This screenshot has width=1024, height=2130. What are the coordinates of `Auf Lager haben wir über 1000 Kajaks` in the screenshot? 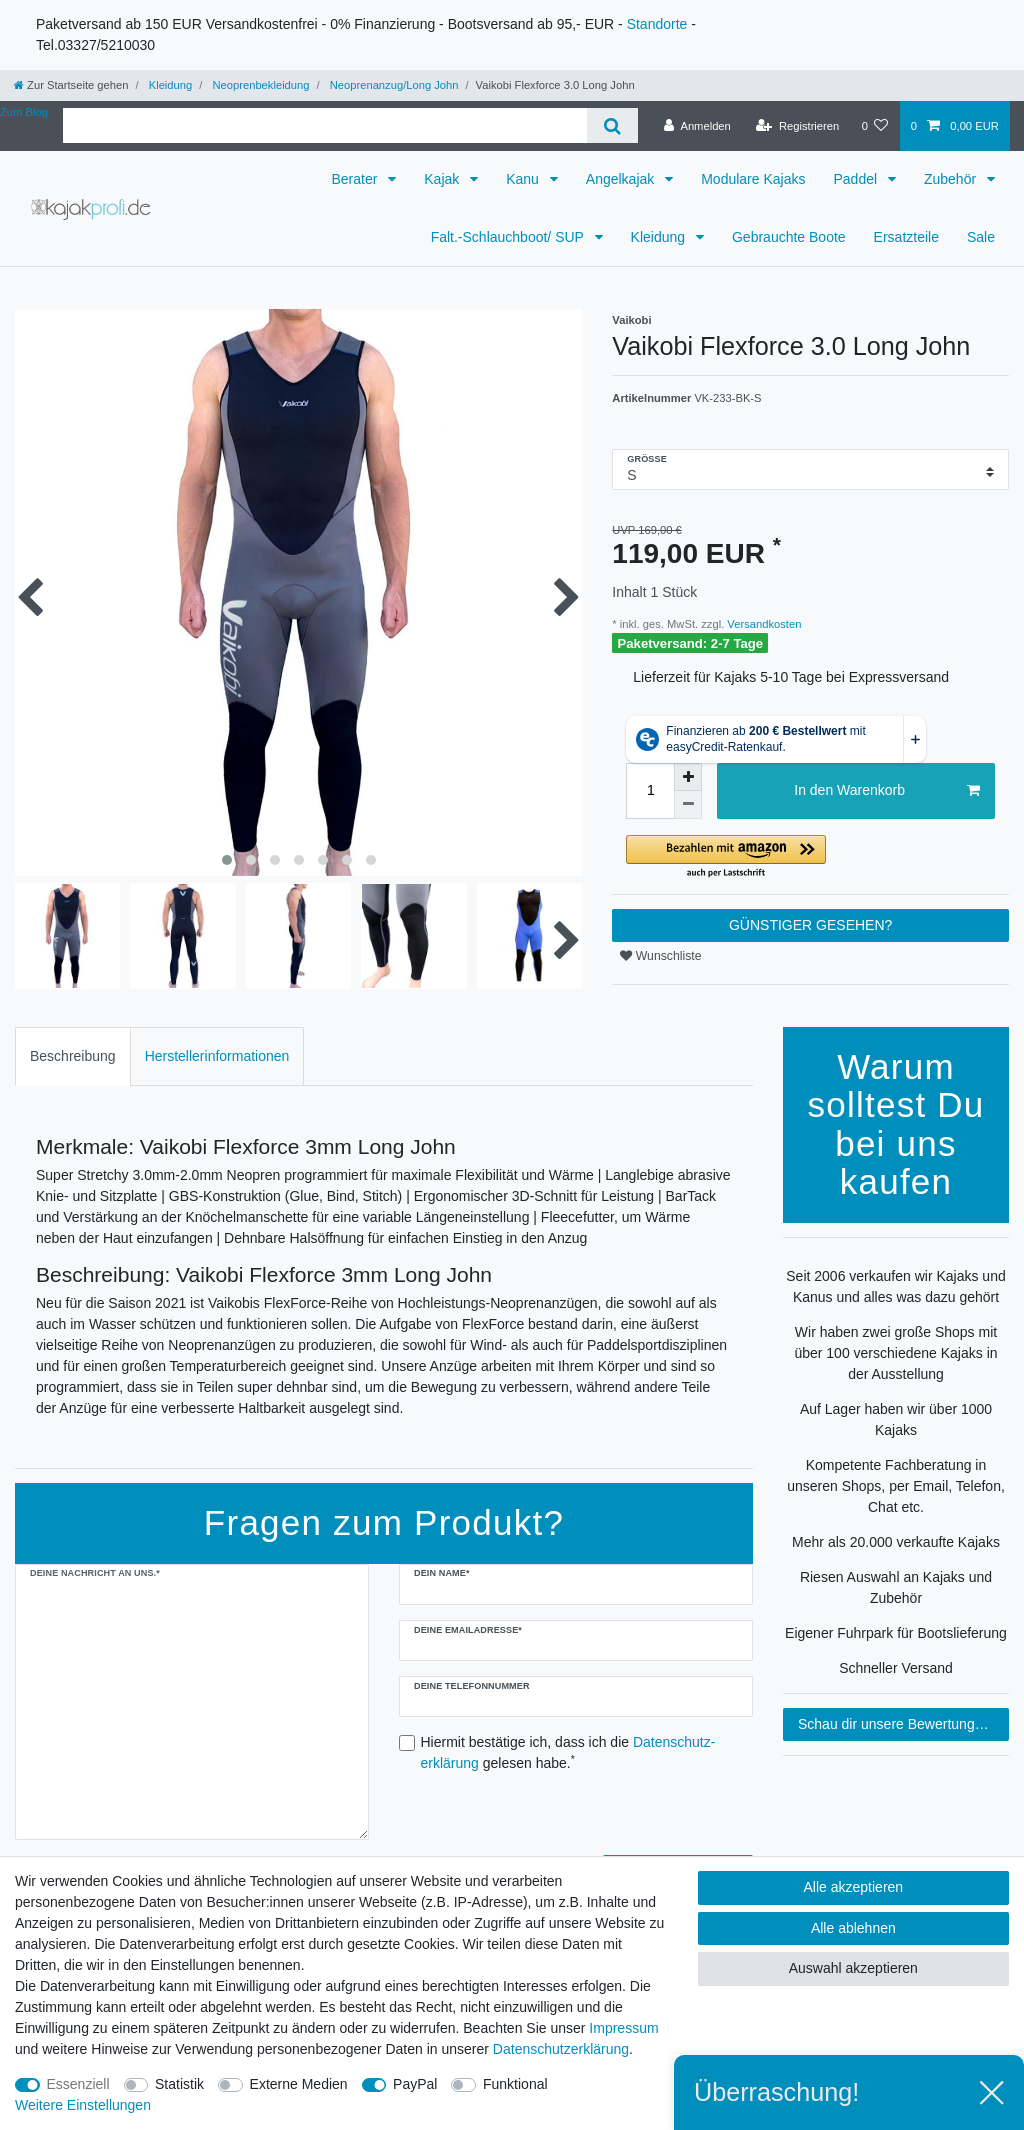 It's located at (896, 1419).